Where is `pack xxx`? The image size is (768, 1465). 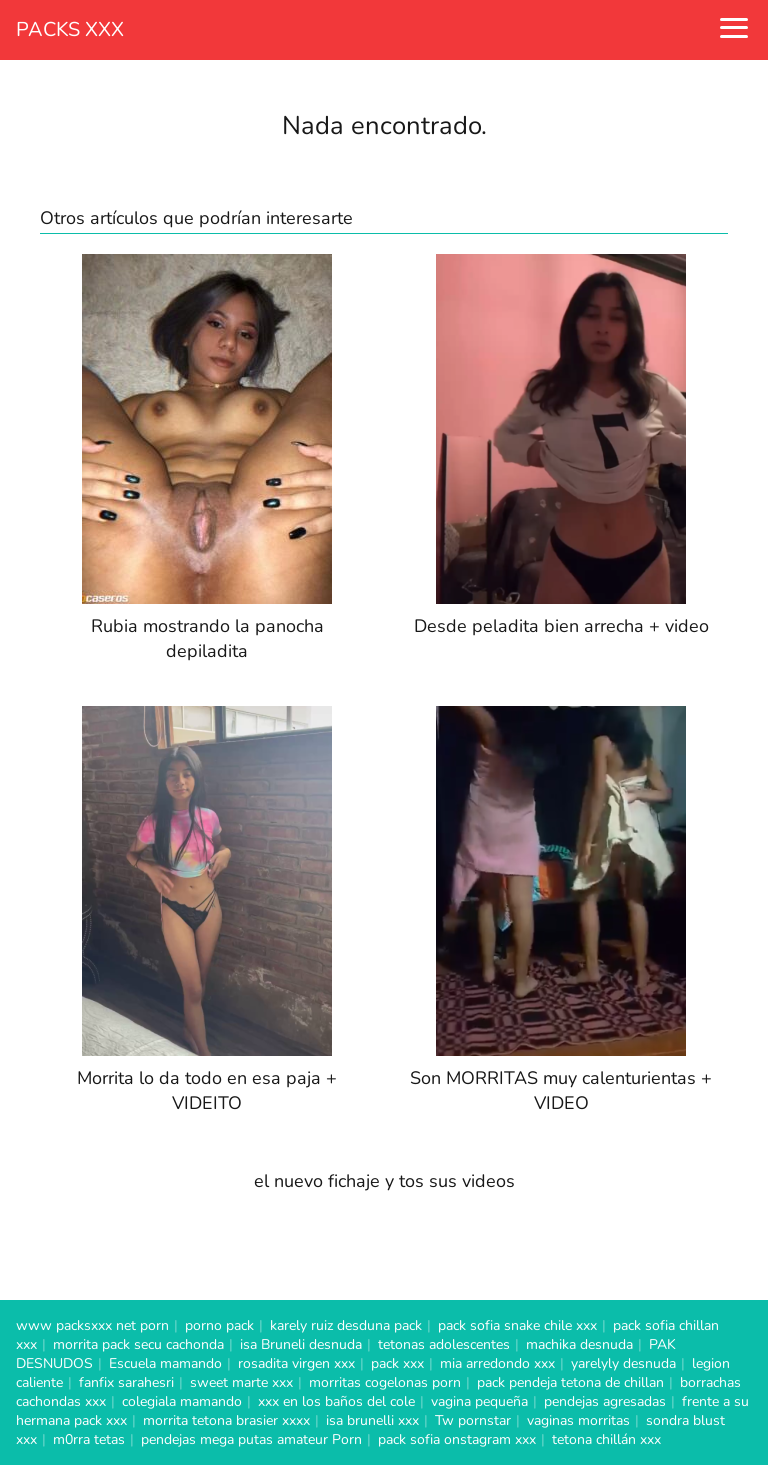 pack xxx is located at coordinates (397, 1363).